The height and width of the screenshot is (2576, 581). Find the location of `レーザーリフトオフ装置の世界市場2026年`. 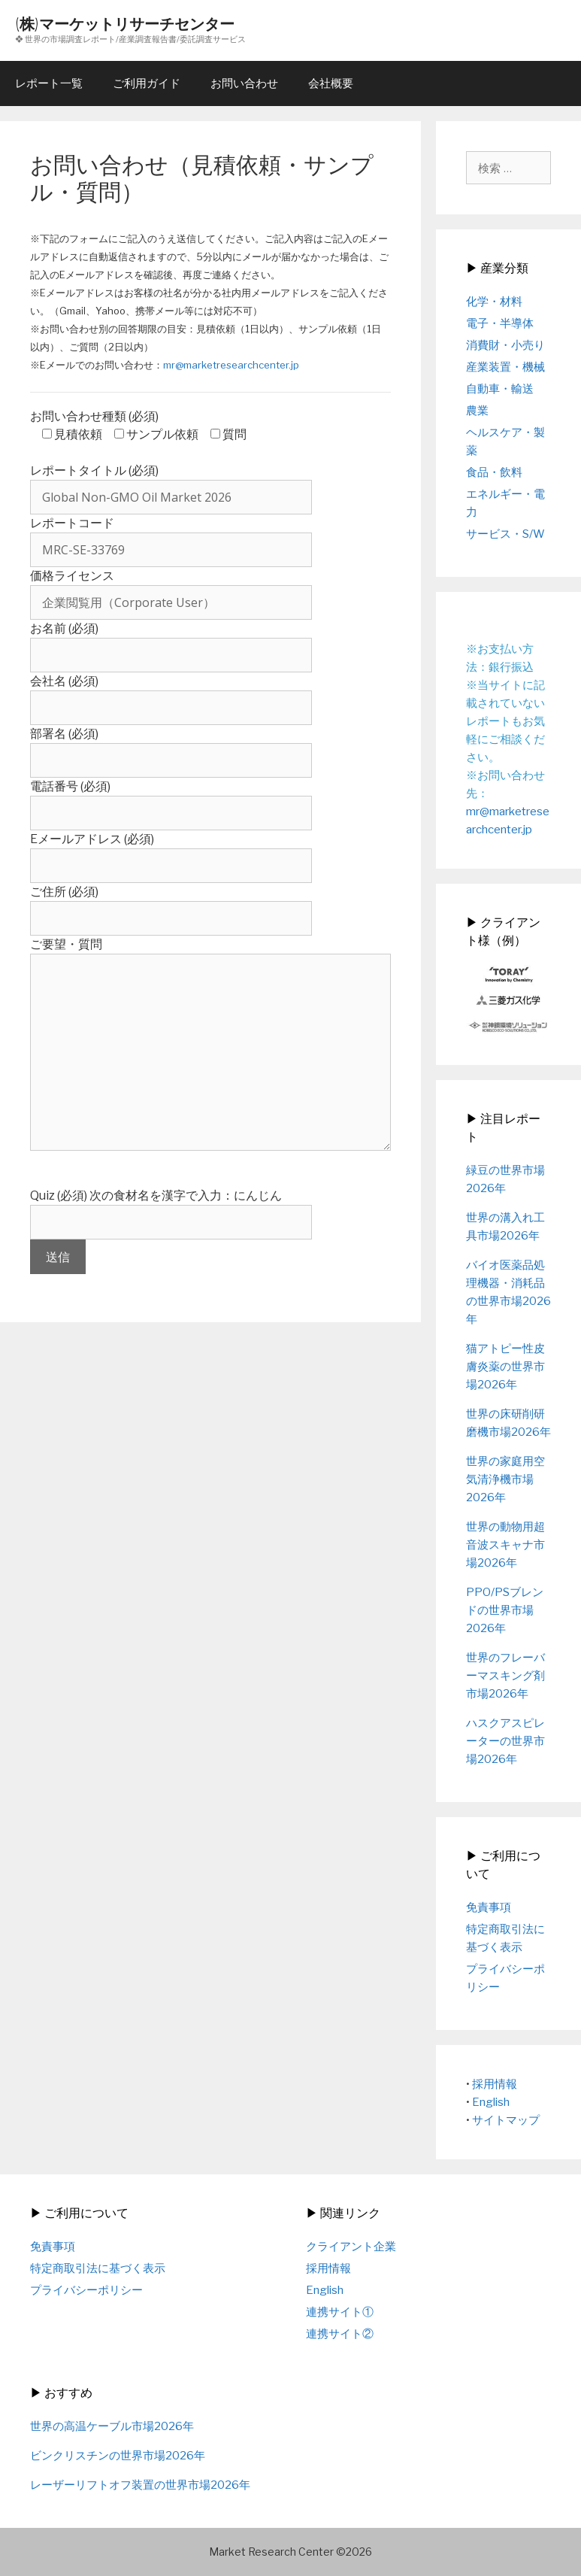

レーザーリフトオフ装置の世界市場2026年 is located at coordinates (140, 2485).